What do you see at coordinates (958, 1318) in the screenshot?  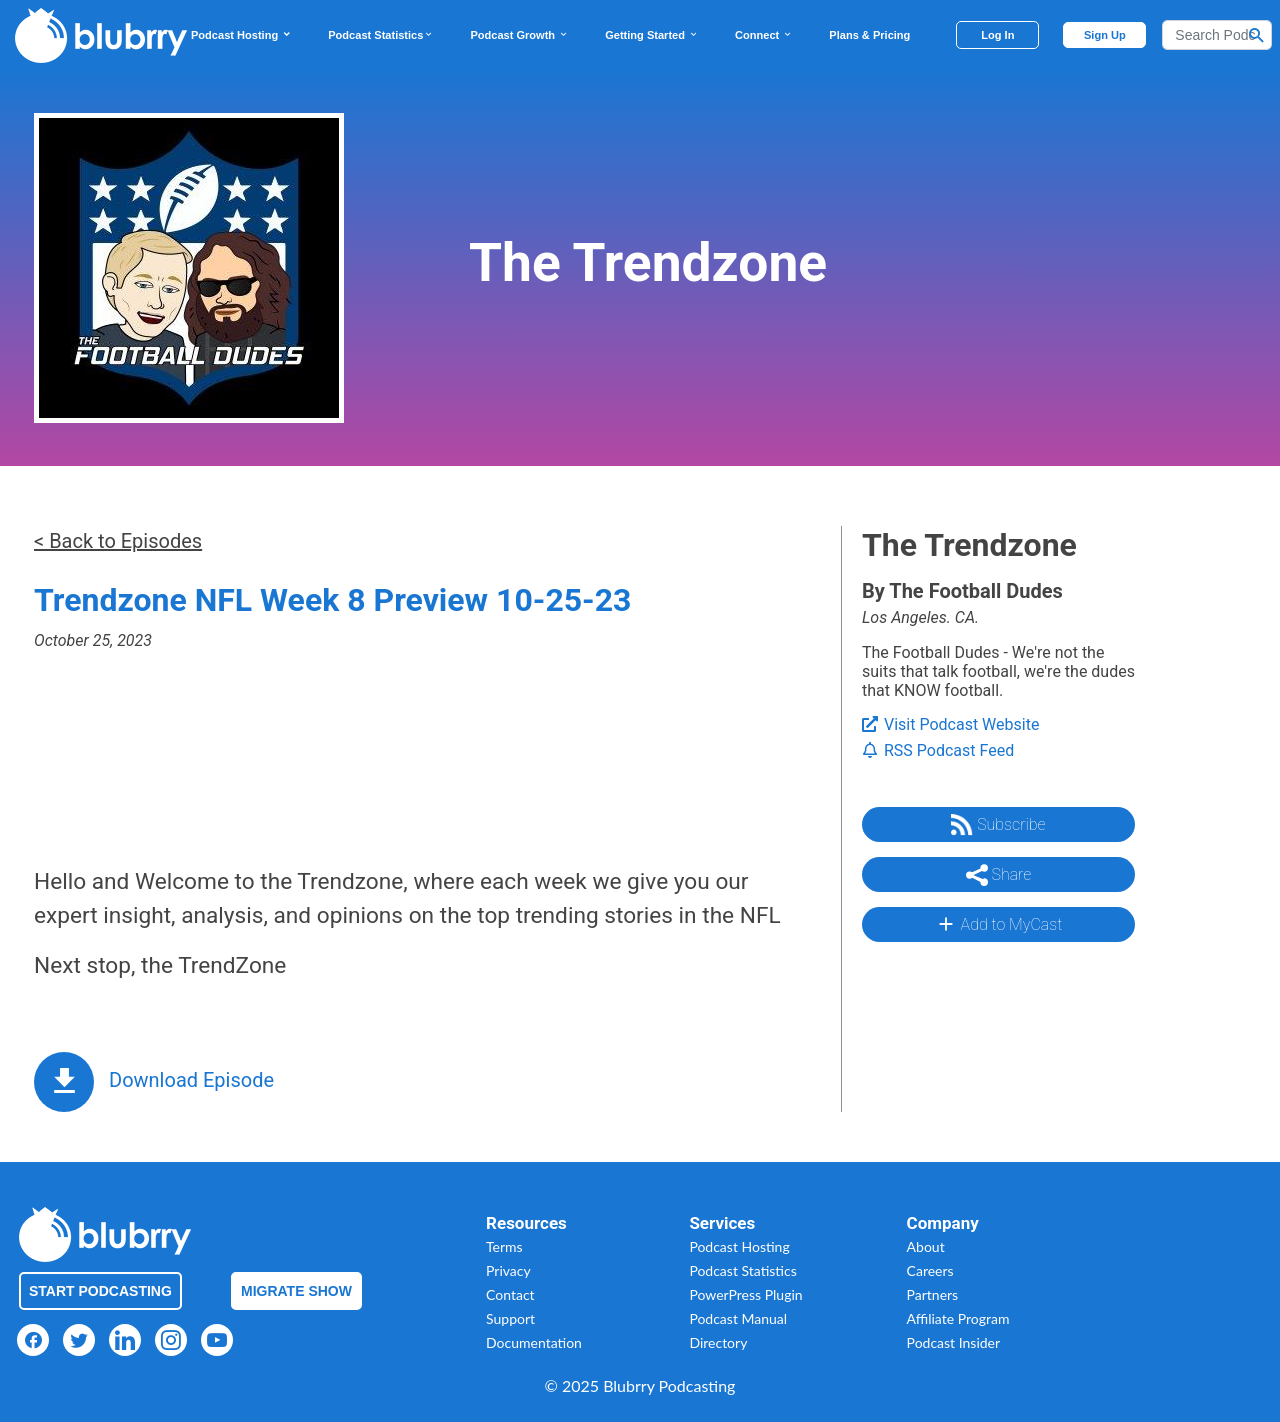 I see `Affiliate Program` at bounding box center [958, 1318].